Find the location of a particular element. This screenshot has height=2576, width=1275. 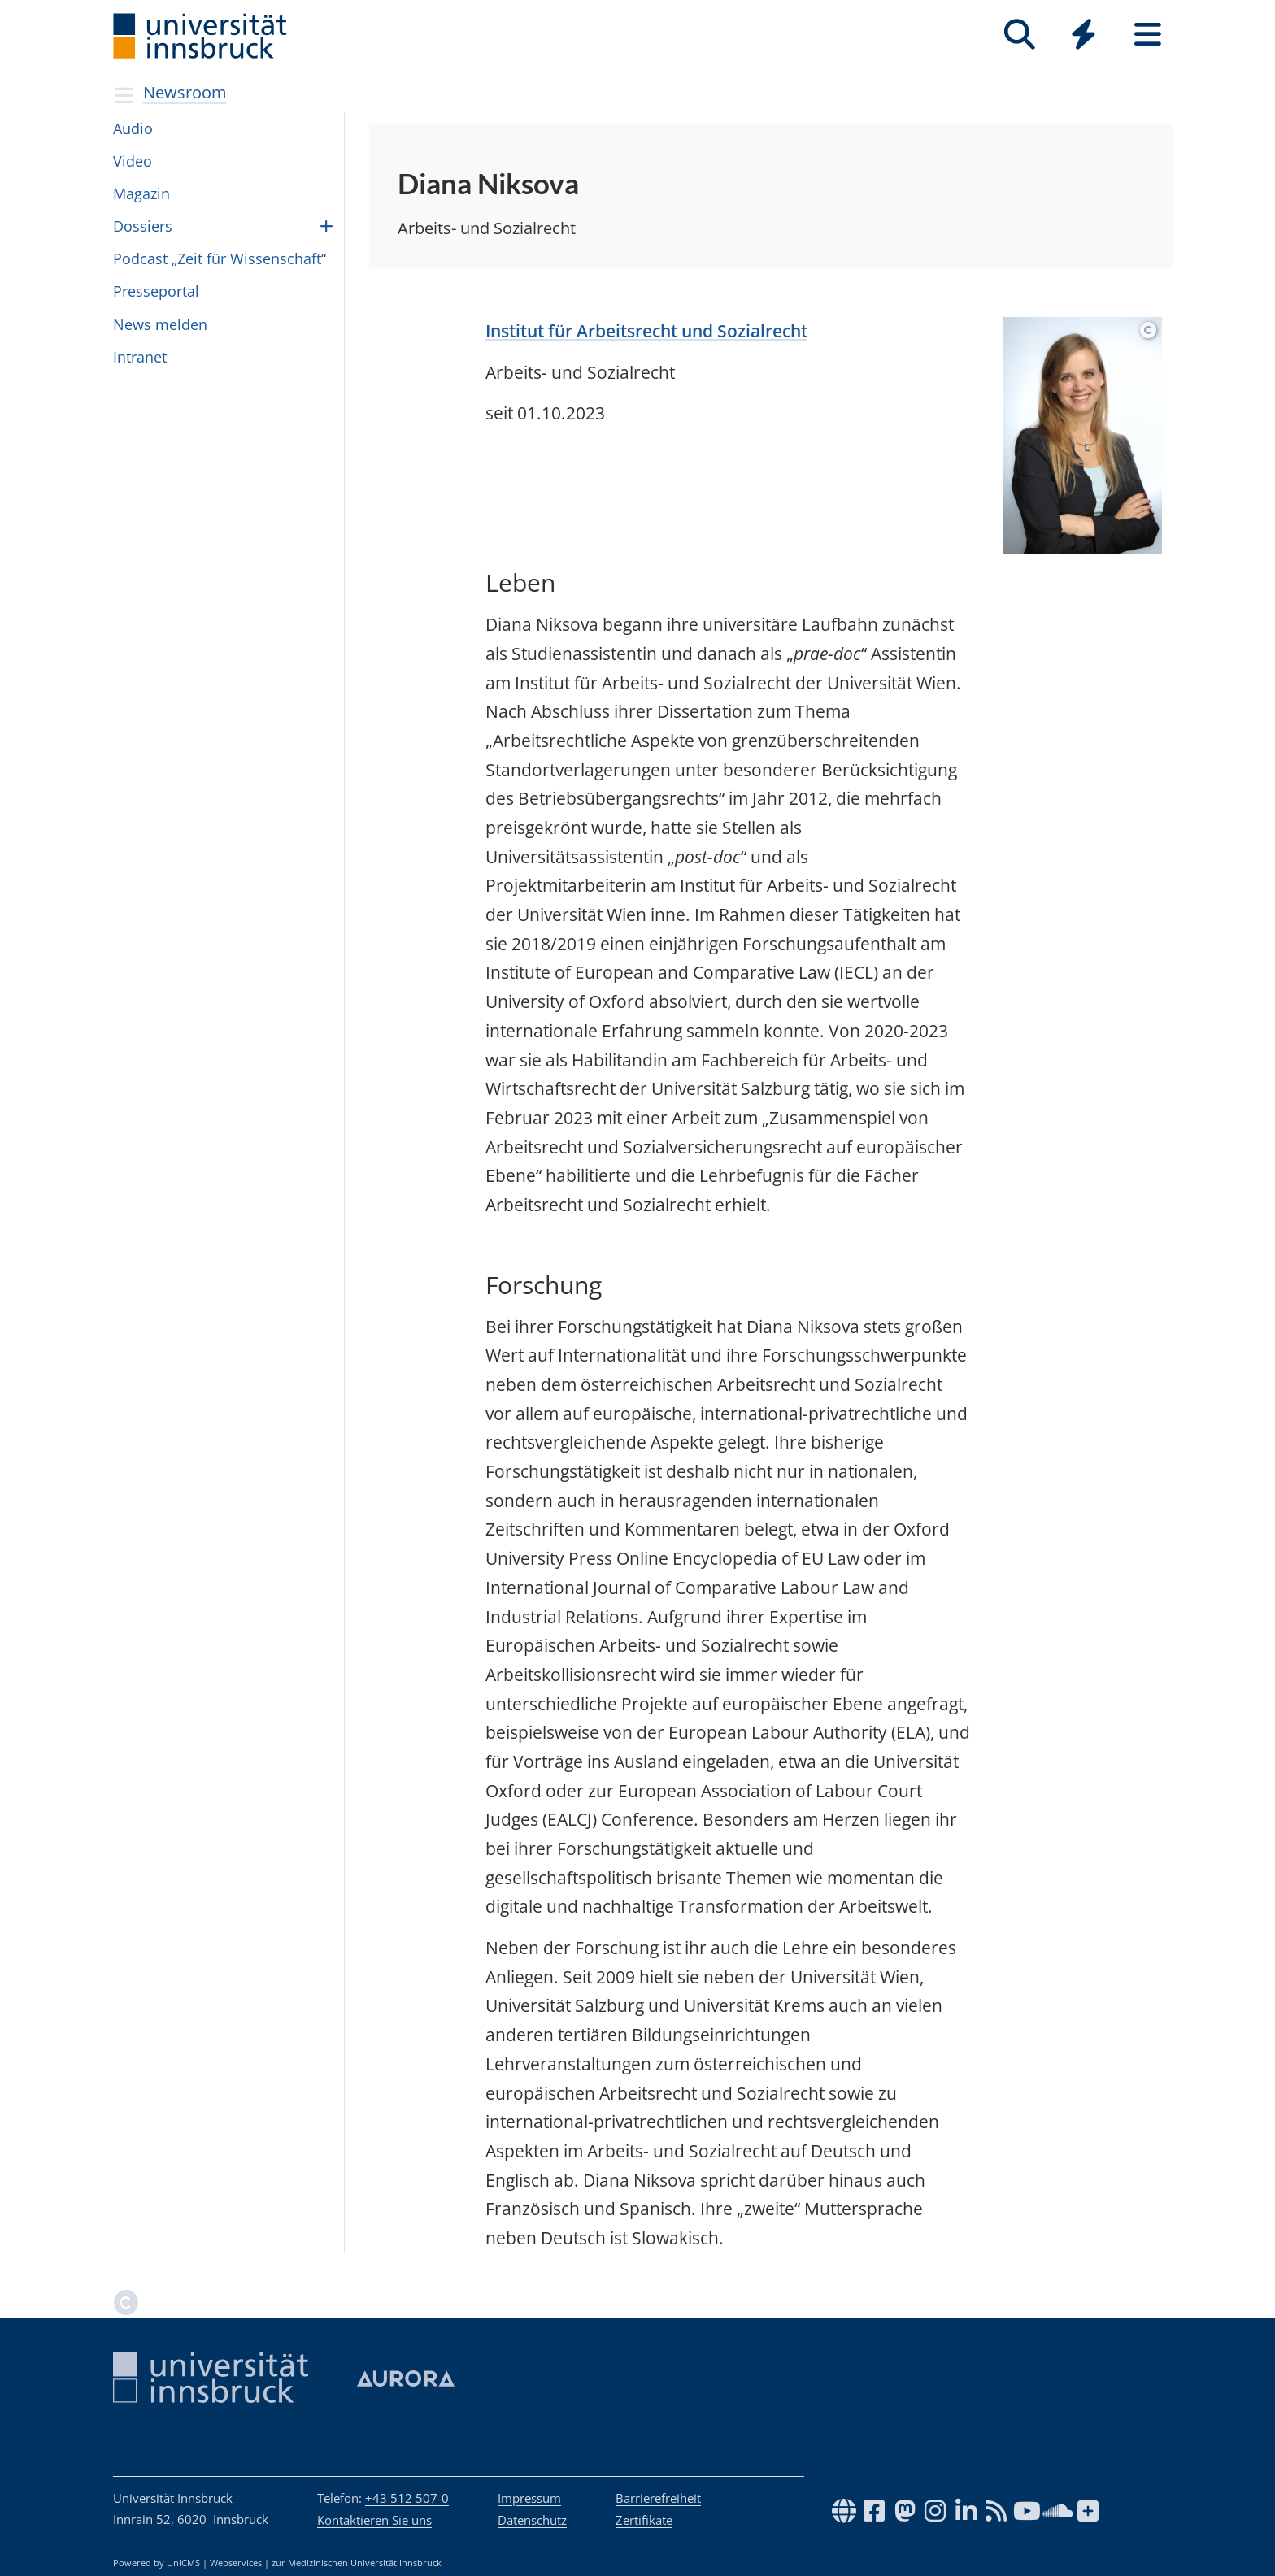

UniCMS is located at coordinates (183, 2563).